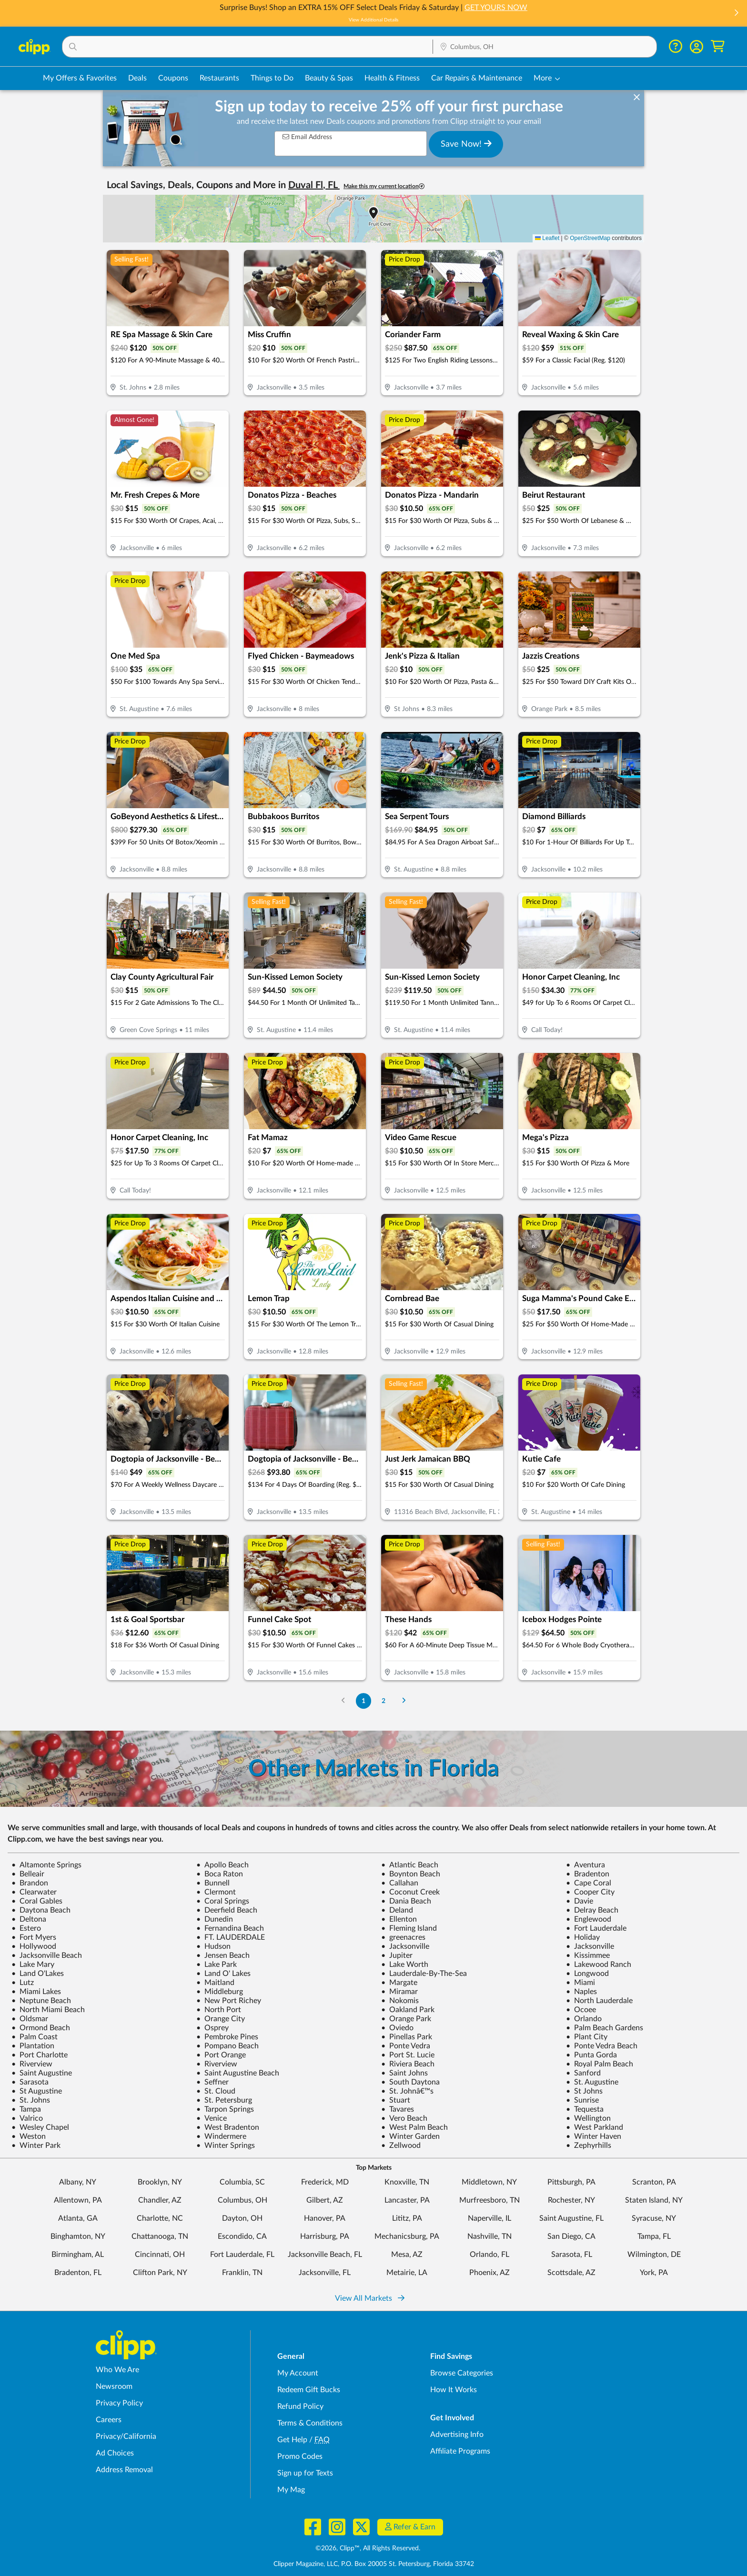  What do you see at coordinates (77, 2254) in the screenshot?
I see `Birmingham, AL` at bounding box center [77, 2254].